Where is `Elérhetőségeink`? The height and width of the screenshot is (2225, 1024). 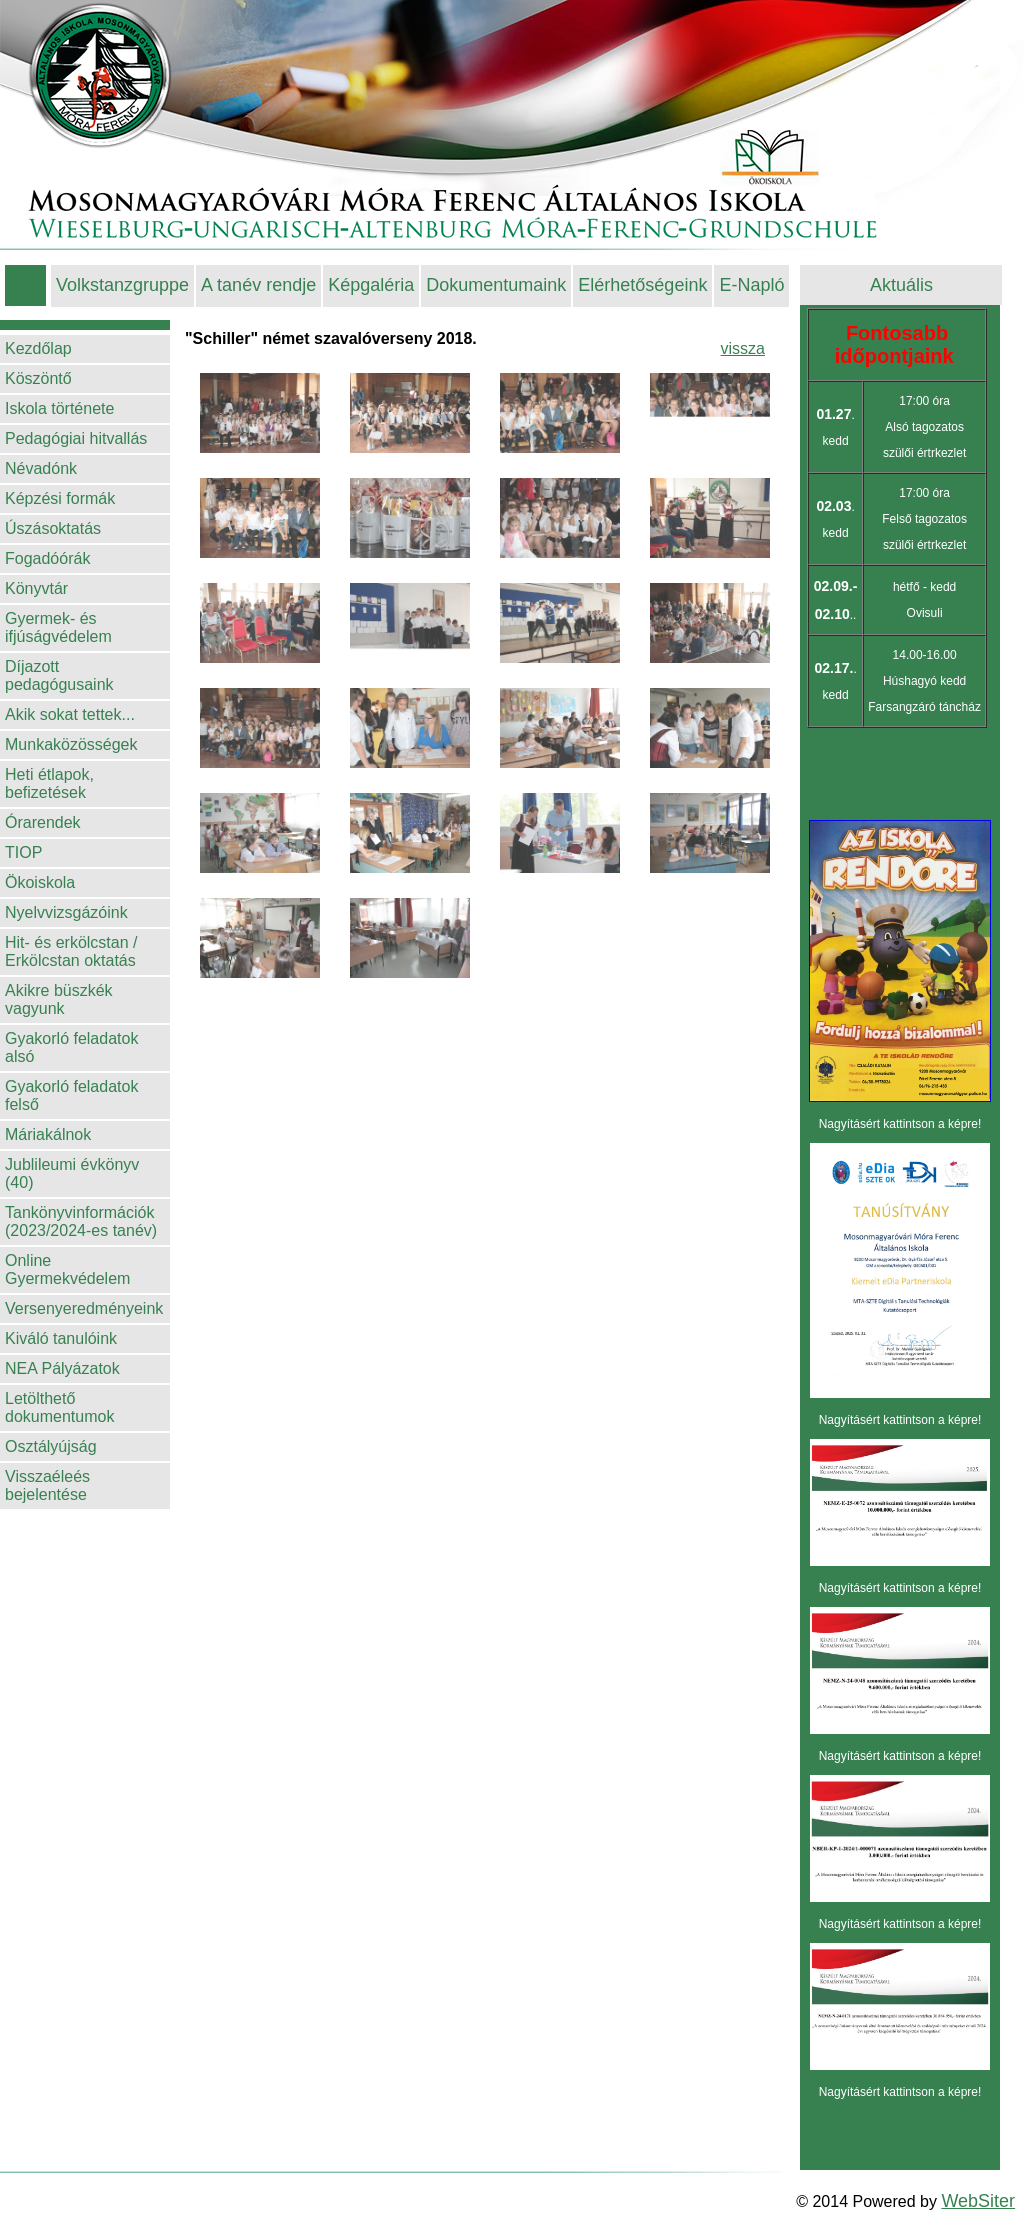 Elérhetőségeink is located at coordinates (642, 285).